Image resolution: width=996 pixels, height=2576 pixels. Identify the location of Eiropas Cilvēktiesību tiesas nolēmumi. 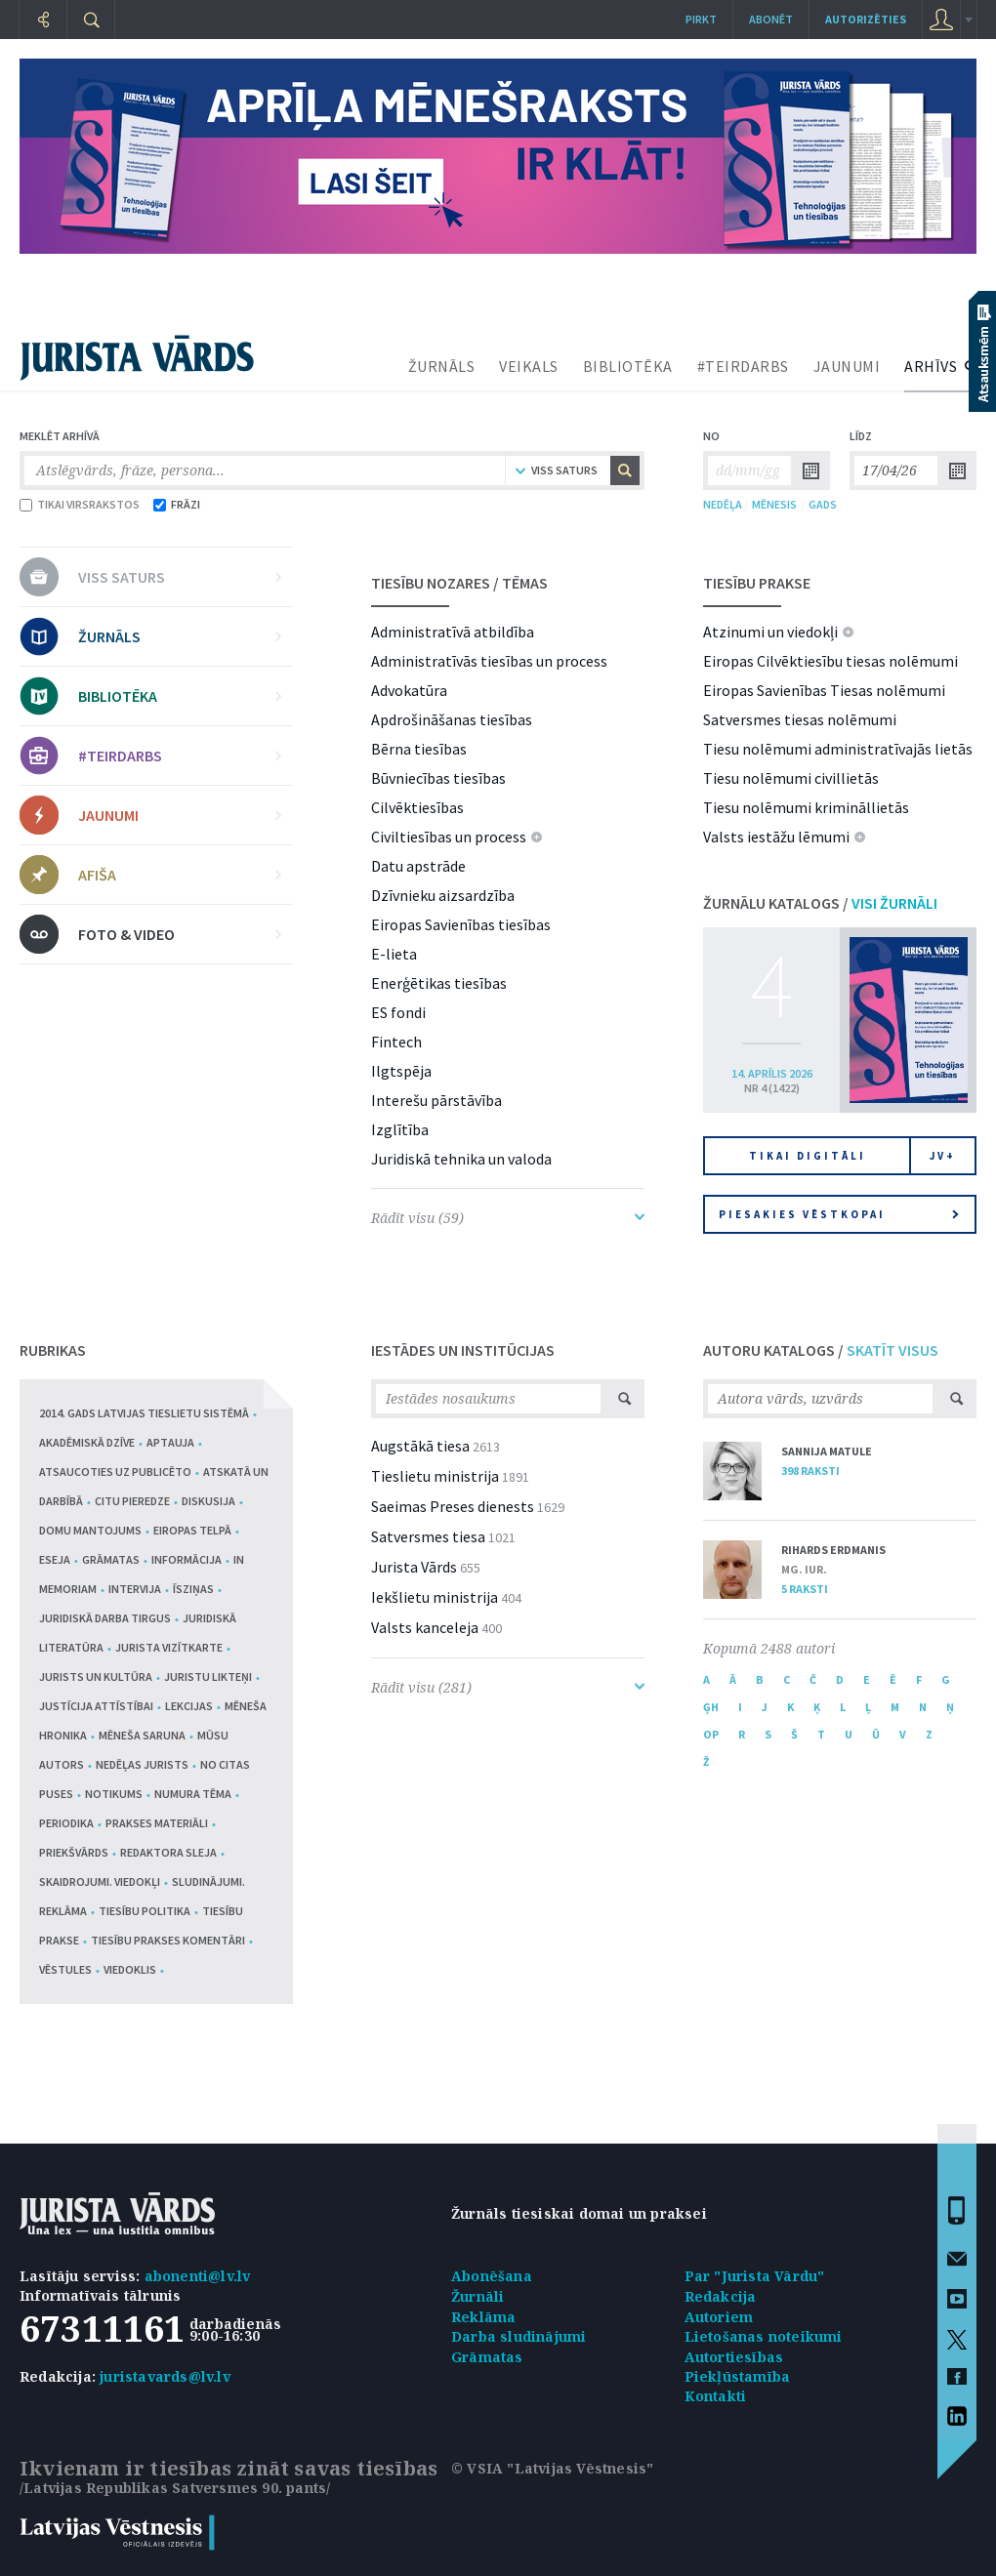
(830, 661).